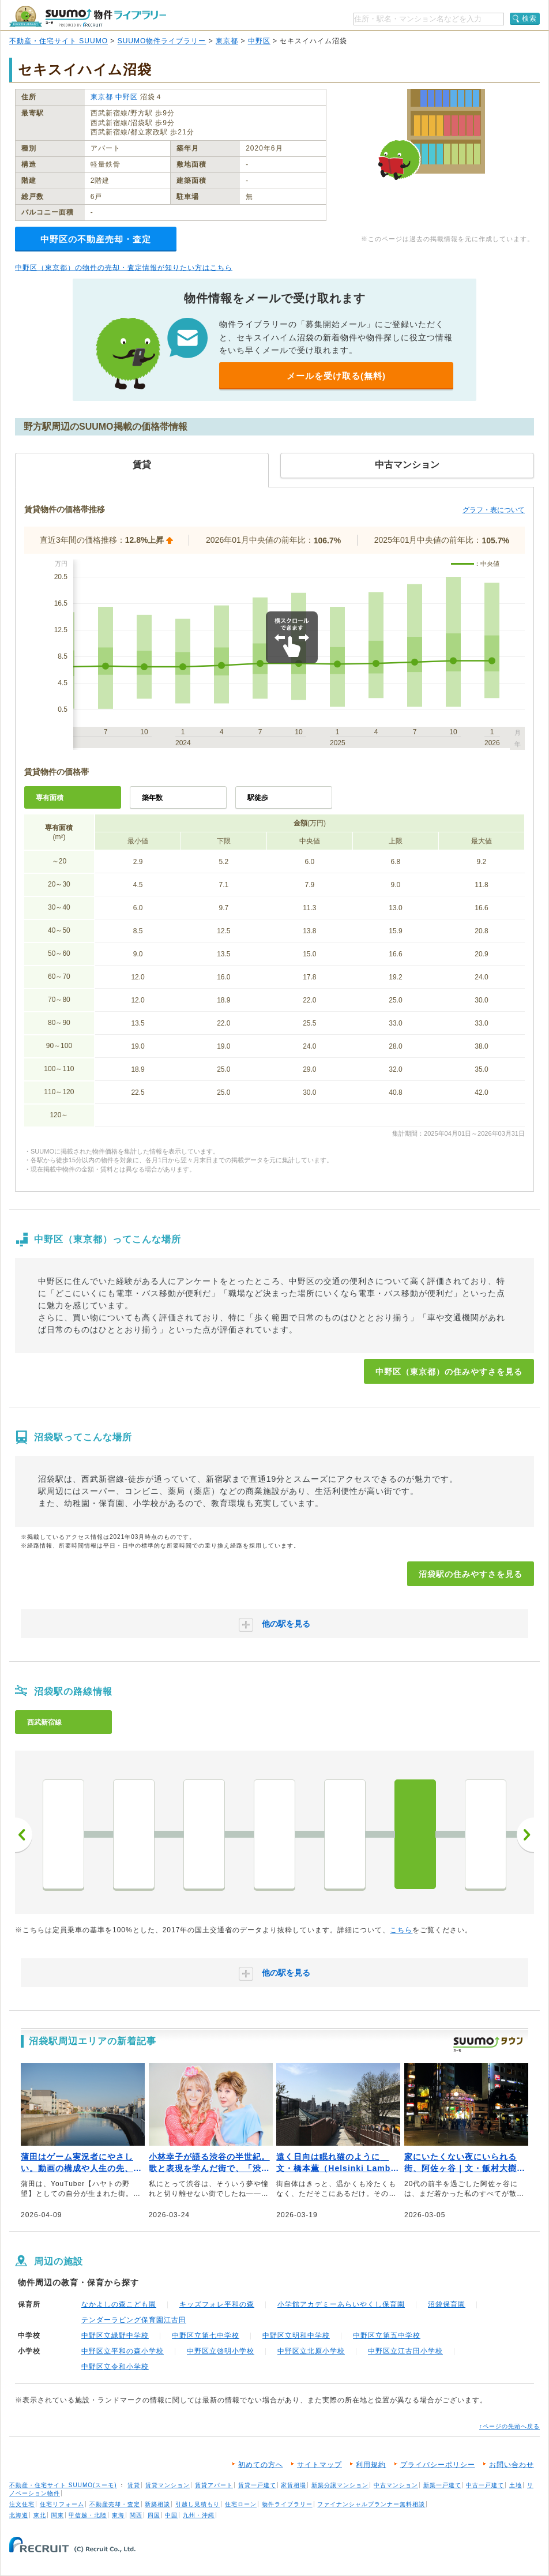 This screenshot has height=2576, width=549. I want to click on 中野区の不動産売却・査定, so click(95, 239).